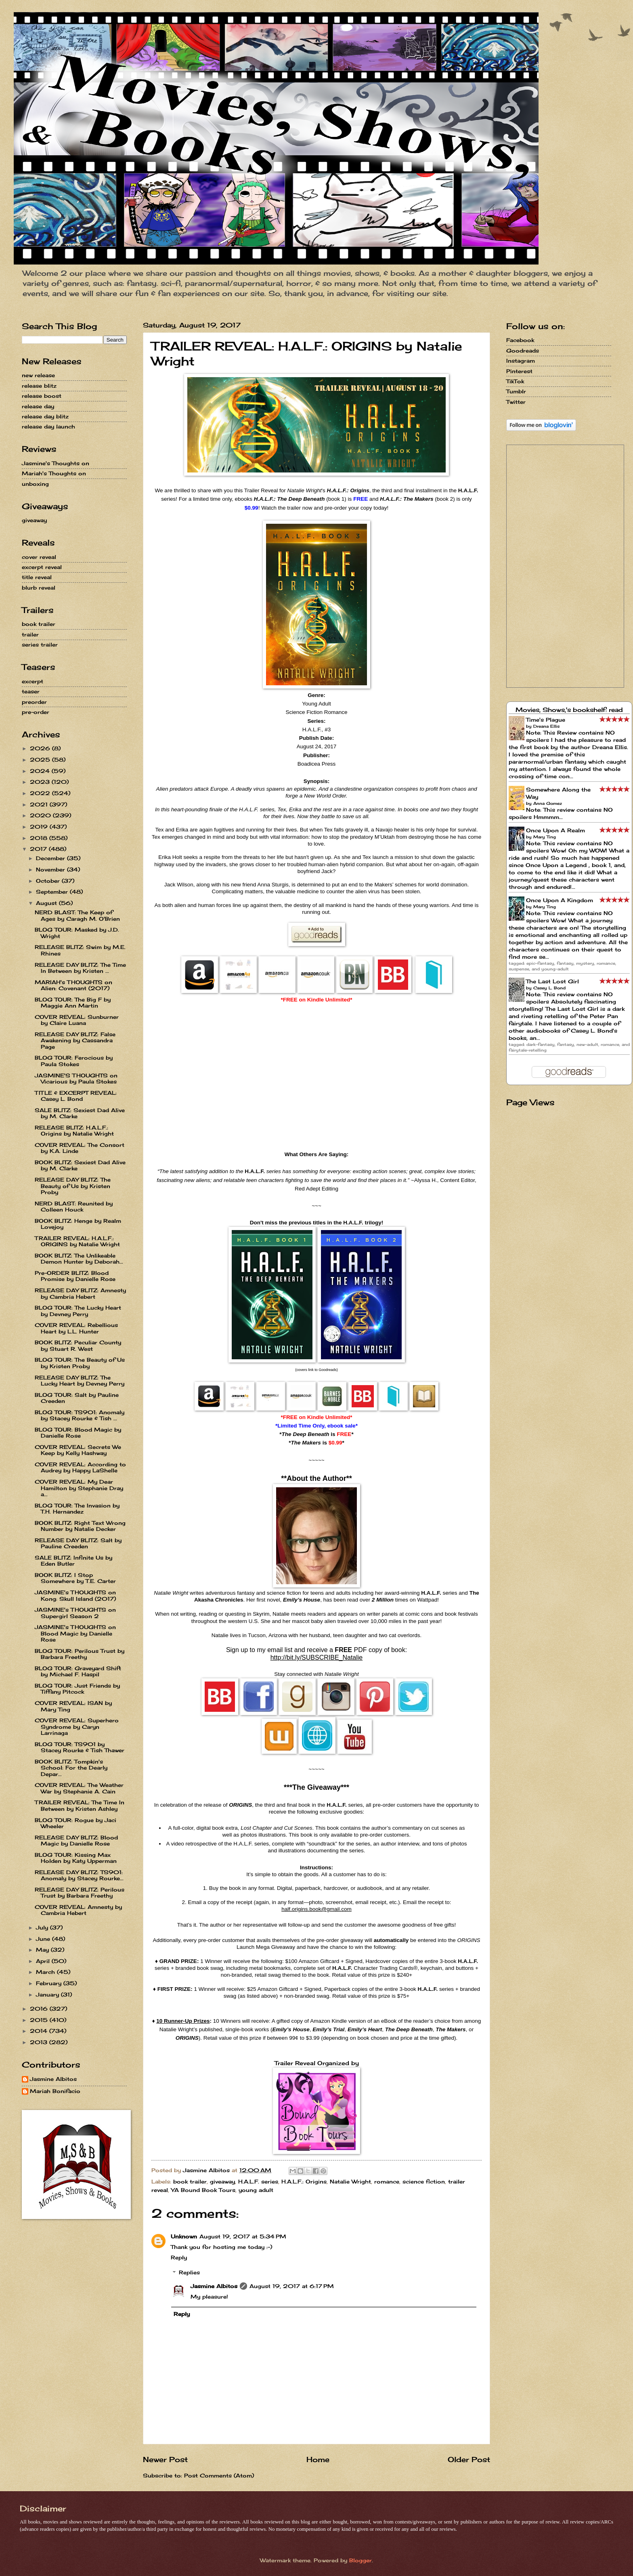 This screenshot has width=633, height=2576. What do you see at coordinates (569, 710) in the screenshot?
I see `Movies, Shows,'s bookshelf: read` at bounding box center [569, 710].